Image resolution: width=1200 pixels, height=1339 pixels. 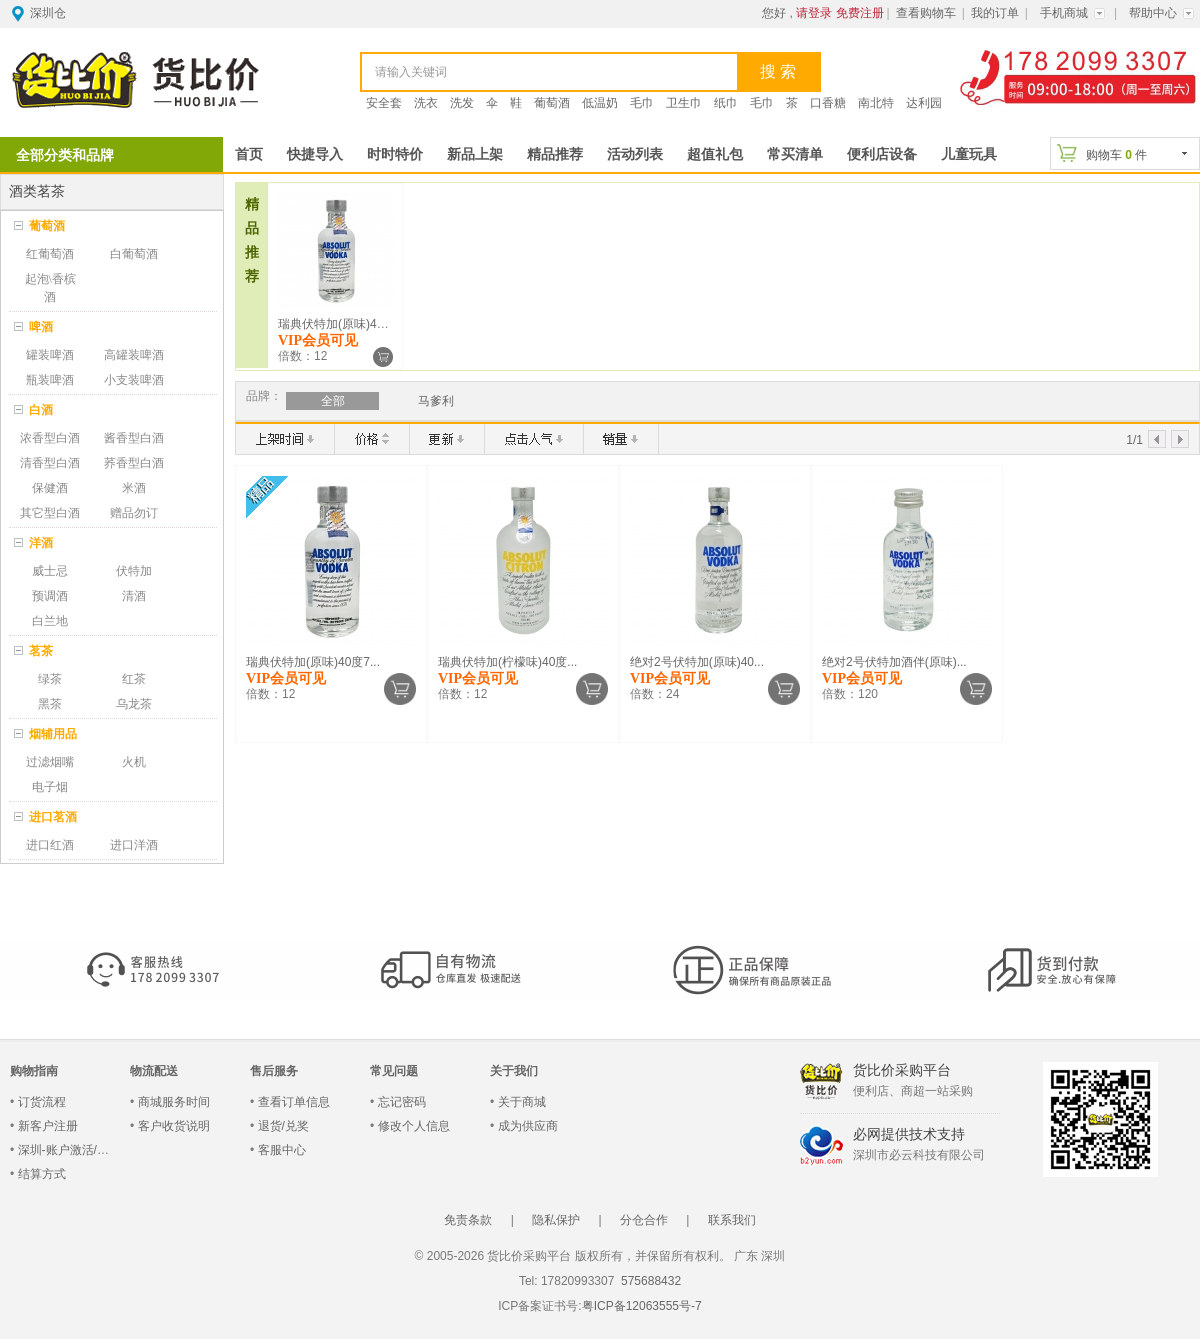 I want to click on 预调酒, so click(x=50, y=596).